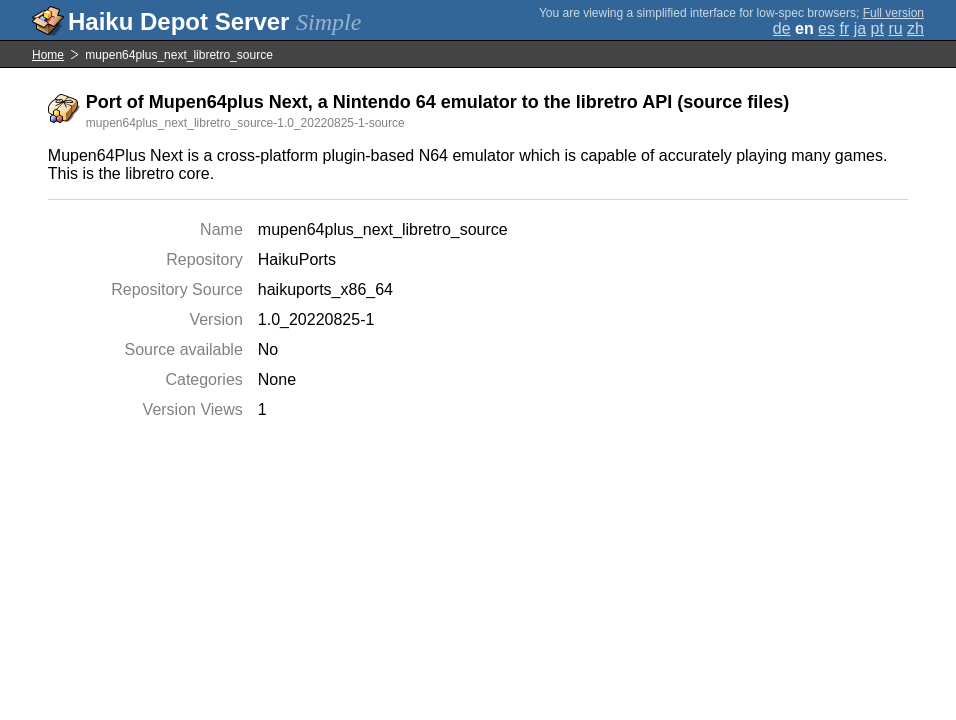  Describe the element at coordinates (782, 28) in the screenshot. I see `de` at that location.